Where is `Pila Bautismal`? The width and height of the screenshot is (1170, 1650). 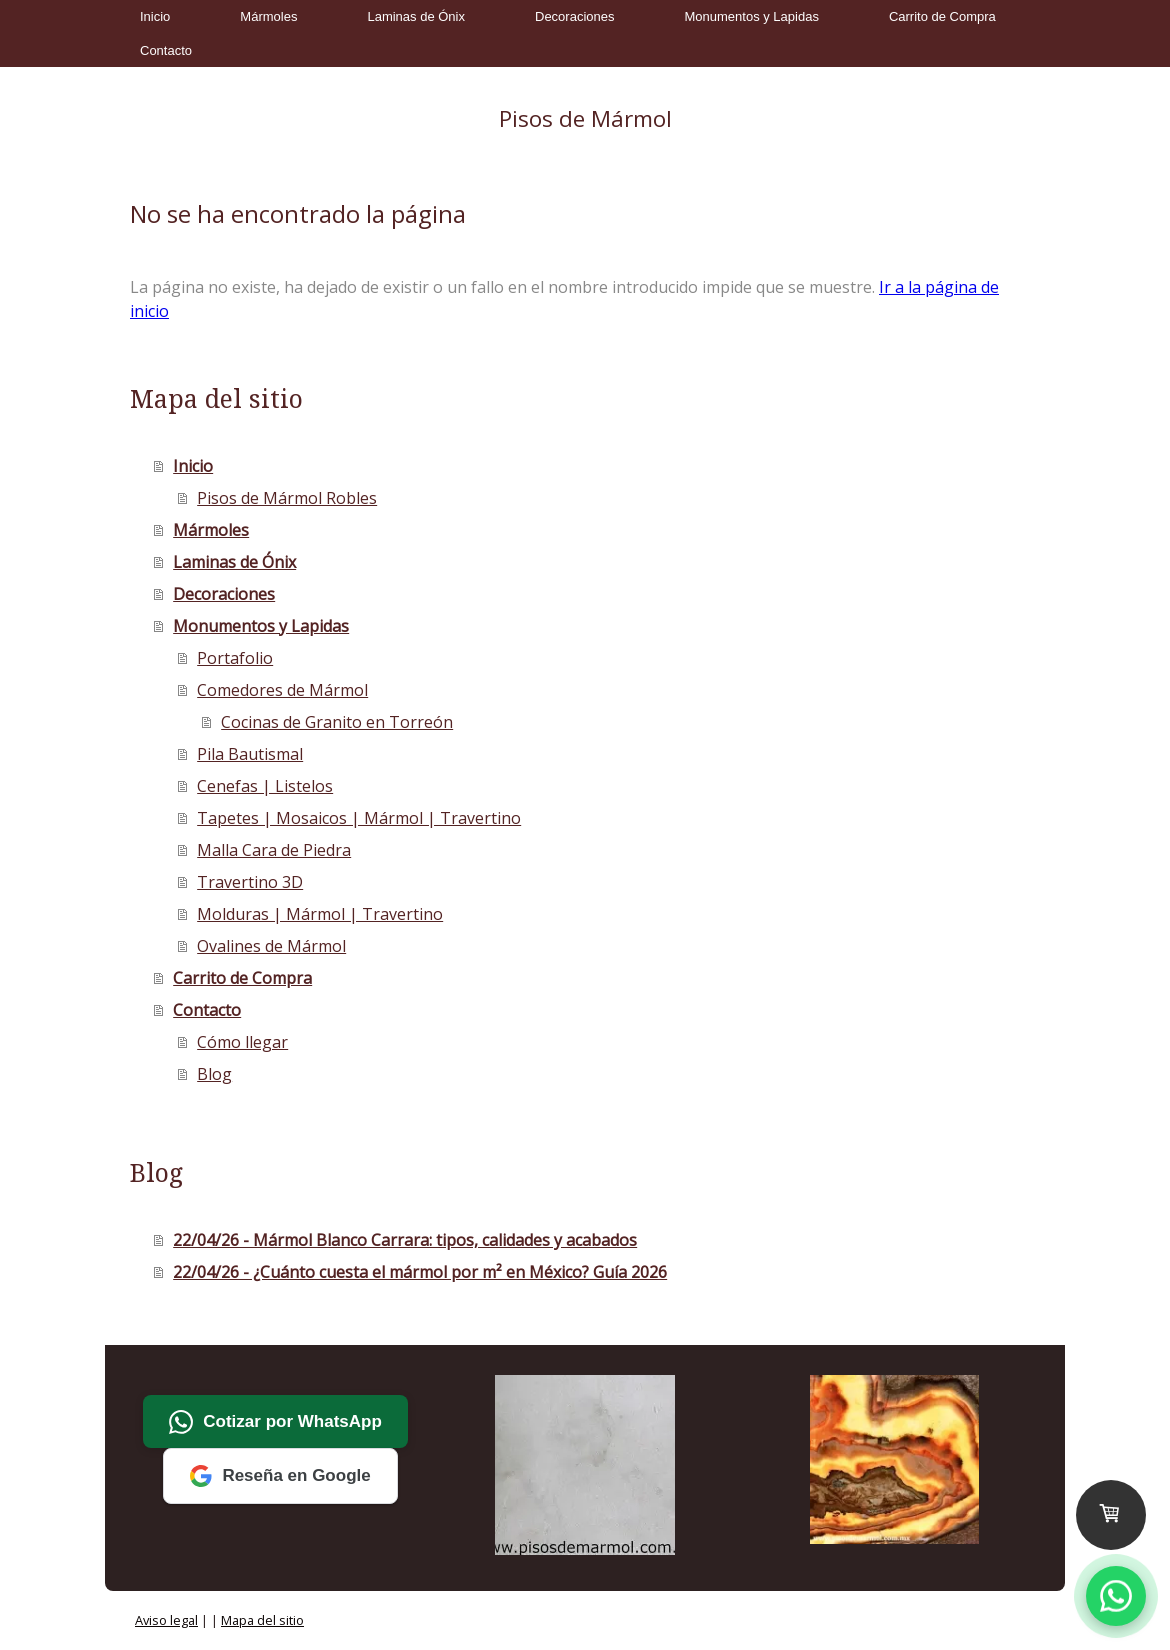
Pila Bautismal is located at coordinates (250, 754).